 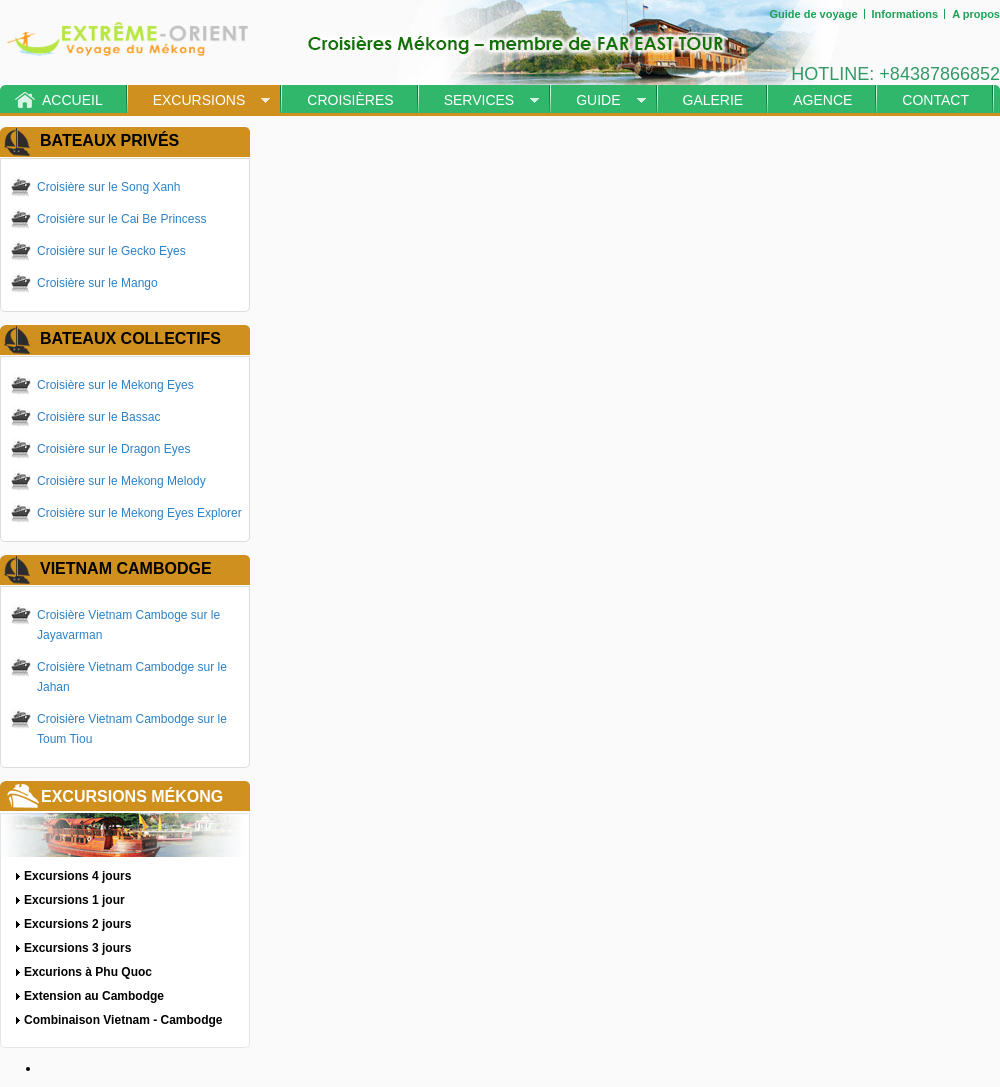 What do you see at coordinates (77, 924) in the screenshot?
I see `Excursions 2 jours` at bounding box center [77, 924].